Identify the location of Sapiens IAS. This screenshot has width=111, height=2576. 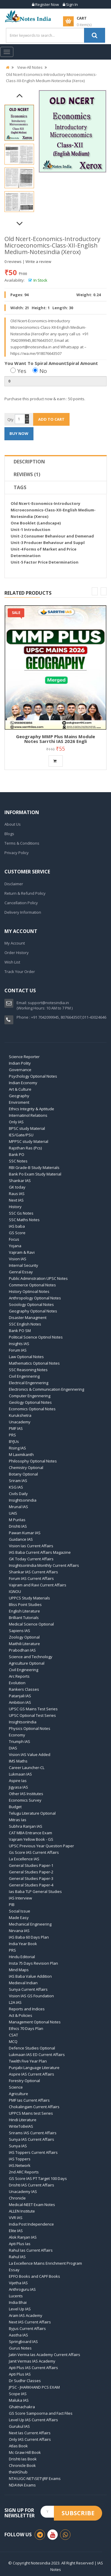
(19, 1630).